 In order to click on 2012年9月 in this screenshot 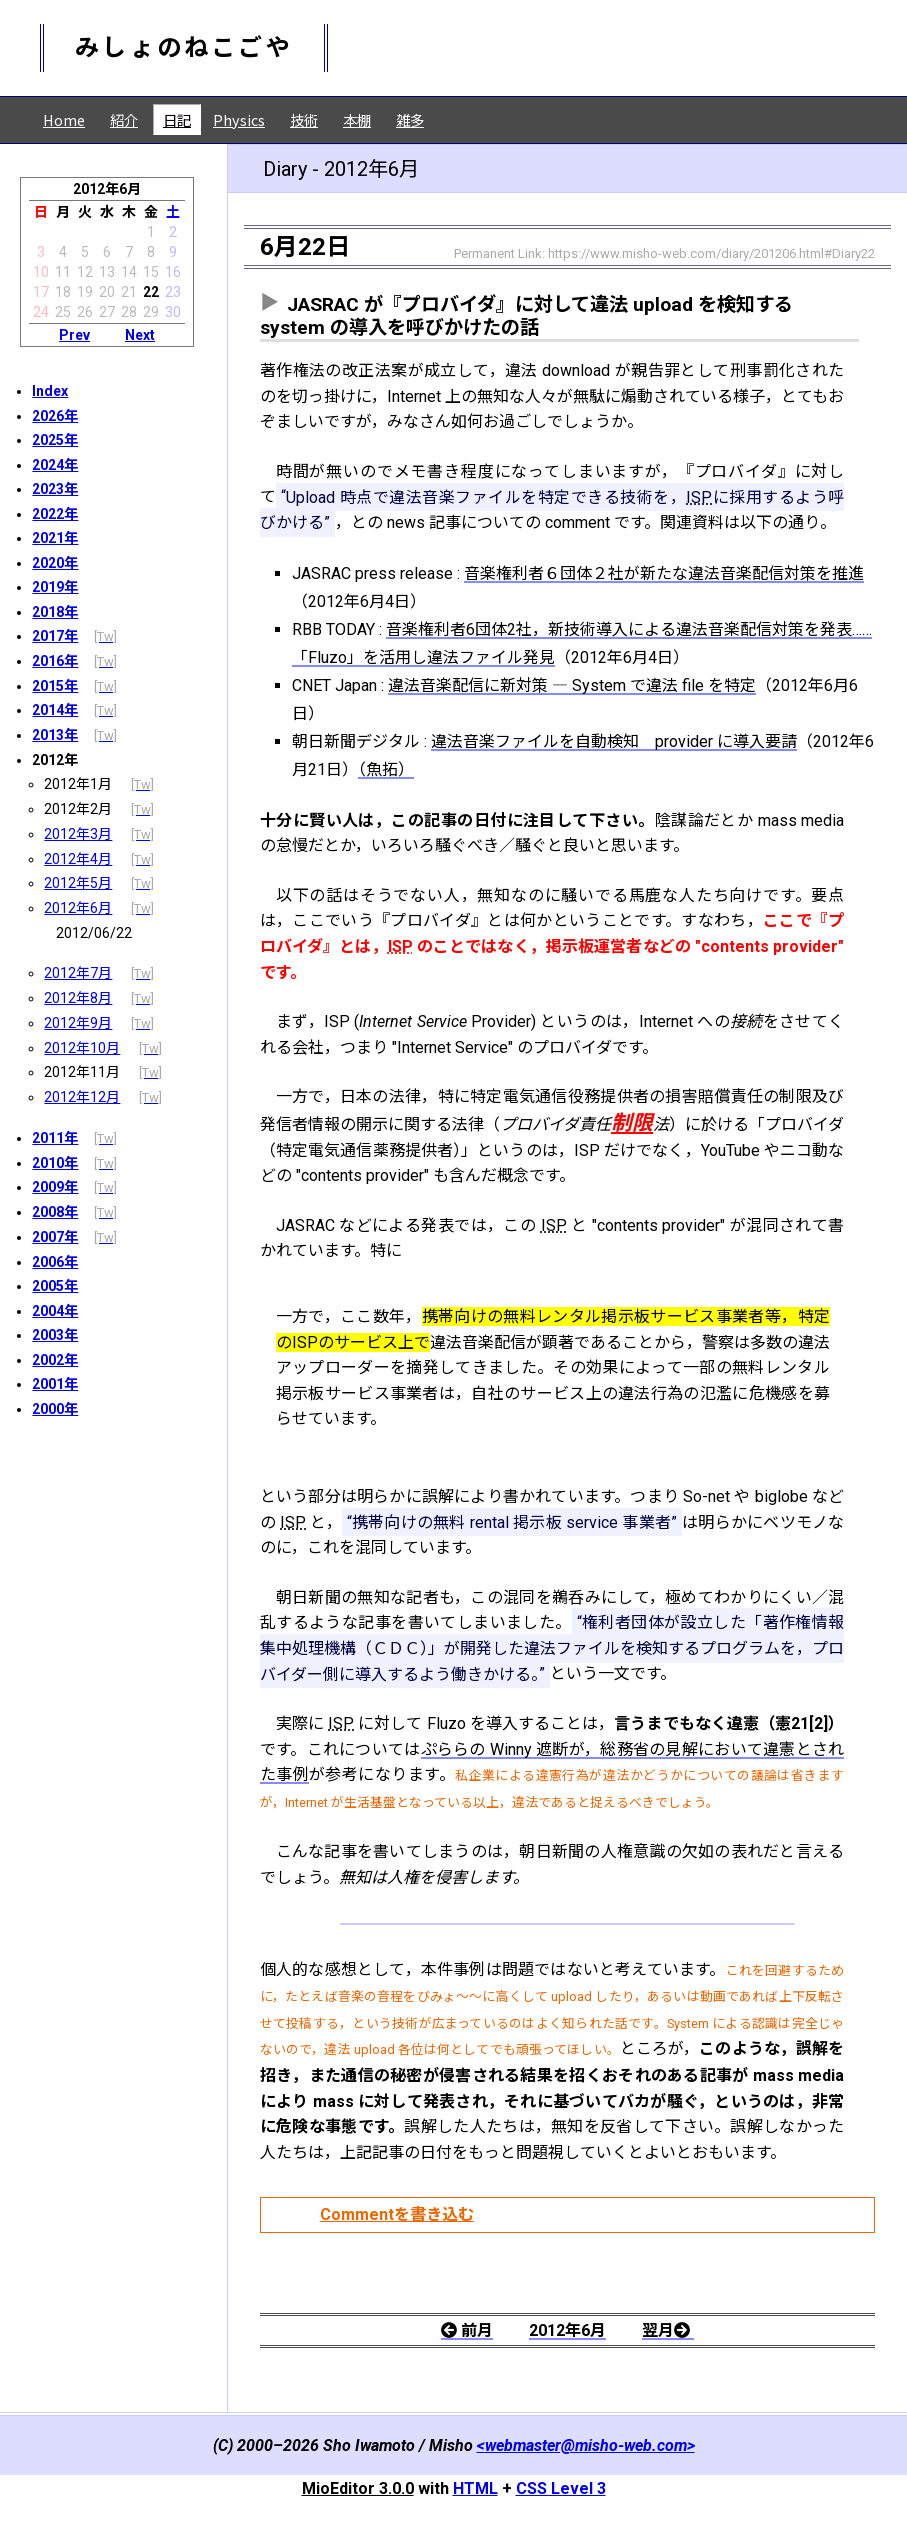, I will do `click(78, 1023)`.